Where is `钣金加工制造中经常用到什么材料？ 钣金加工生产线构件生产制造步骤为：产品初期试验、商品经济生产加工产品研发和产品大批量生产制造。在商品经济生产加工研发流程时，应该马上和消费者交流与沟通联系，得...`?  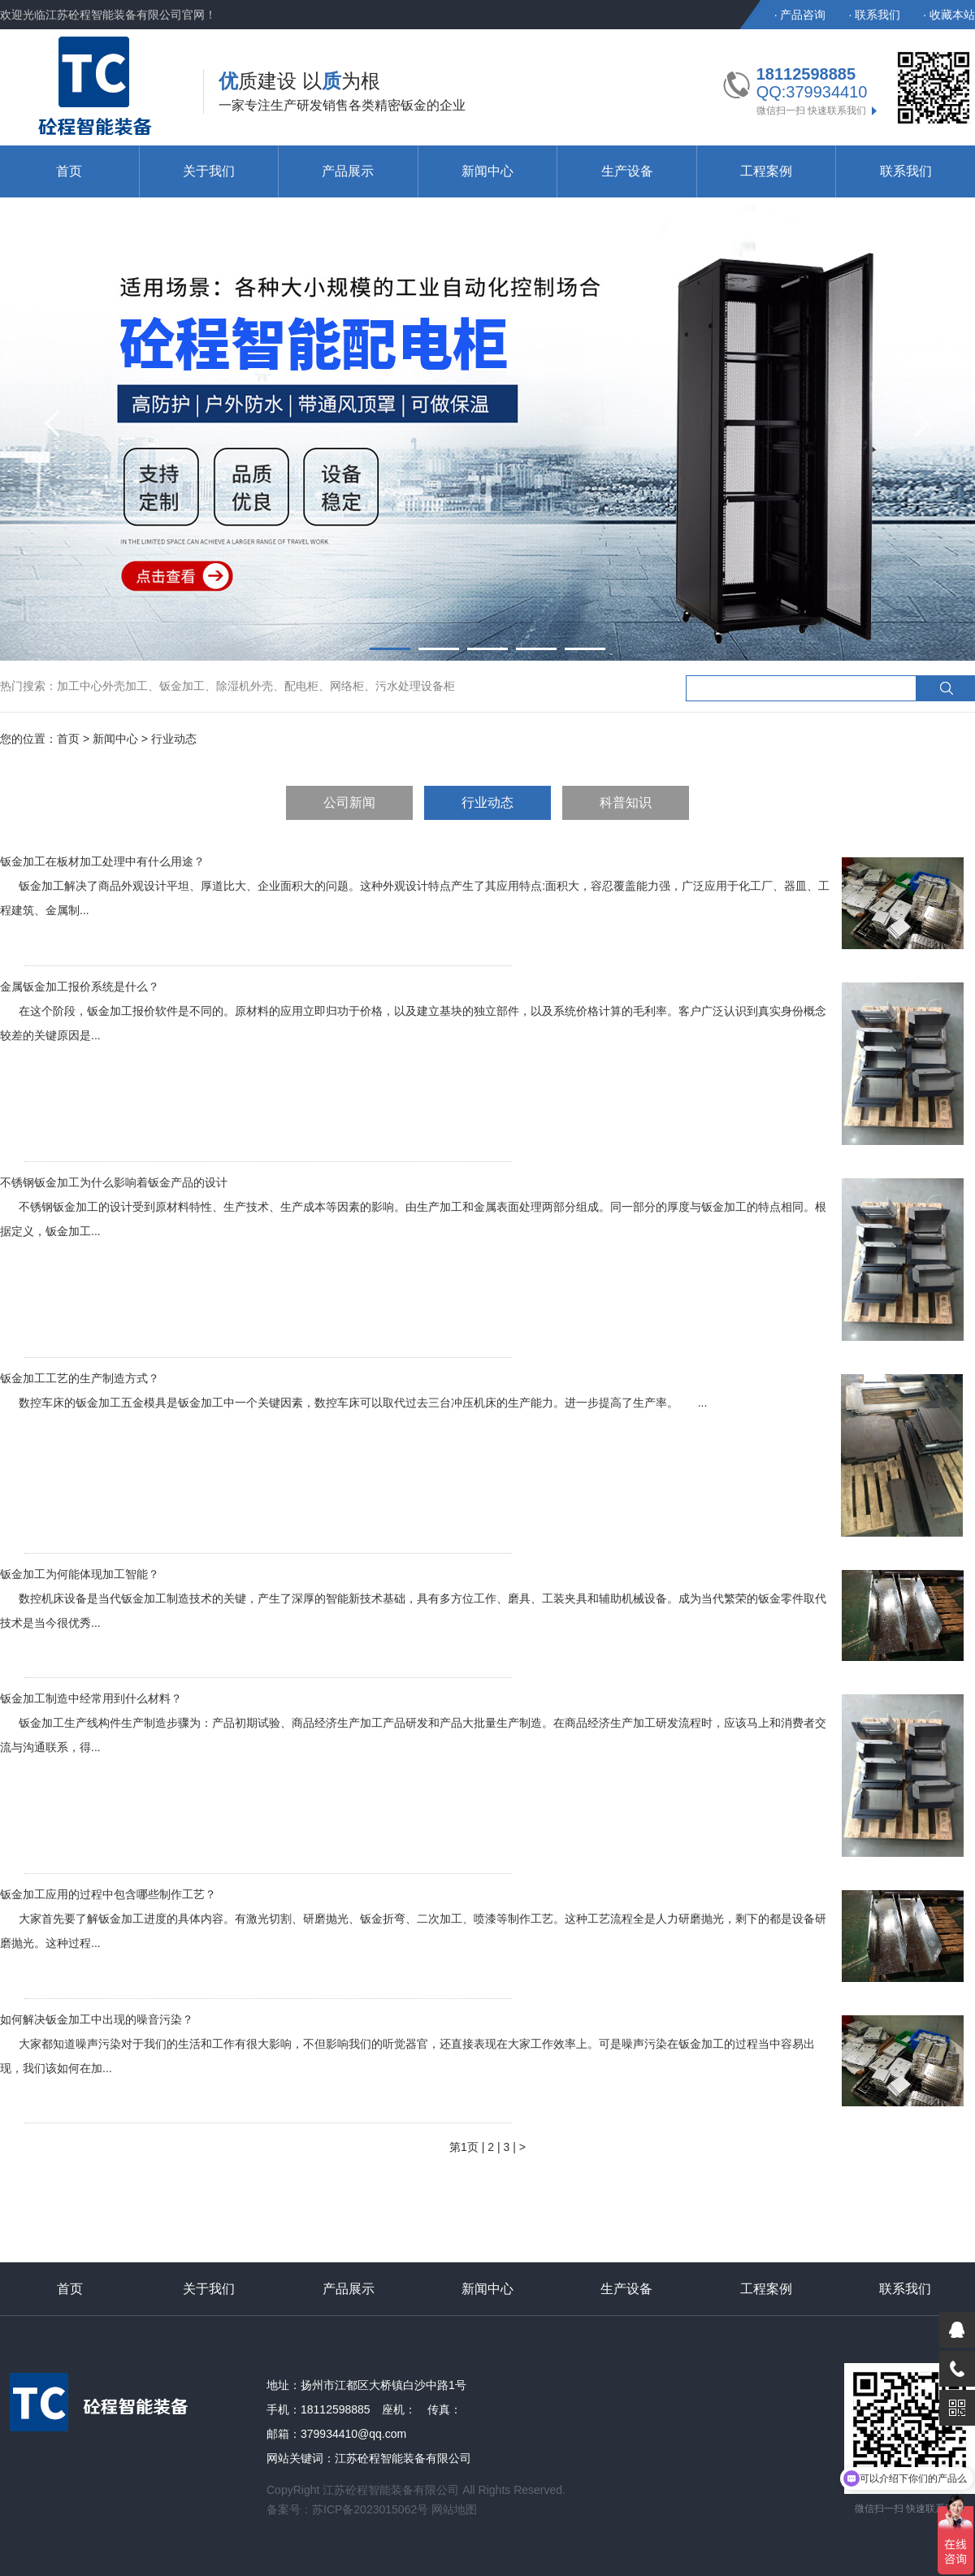 钣金加工制造中经常用到什么材料？ 钣金加工生产线构件生产制造步骤为：产品初期试验、商品经济生产加工产品研发和产品大批量生产制造。在商品经济生产加工研发流程时，应该马上和消费者交流与沟通联系，得... is located at coordinates (413, 1723).